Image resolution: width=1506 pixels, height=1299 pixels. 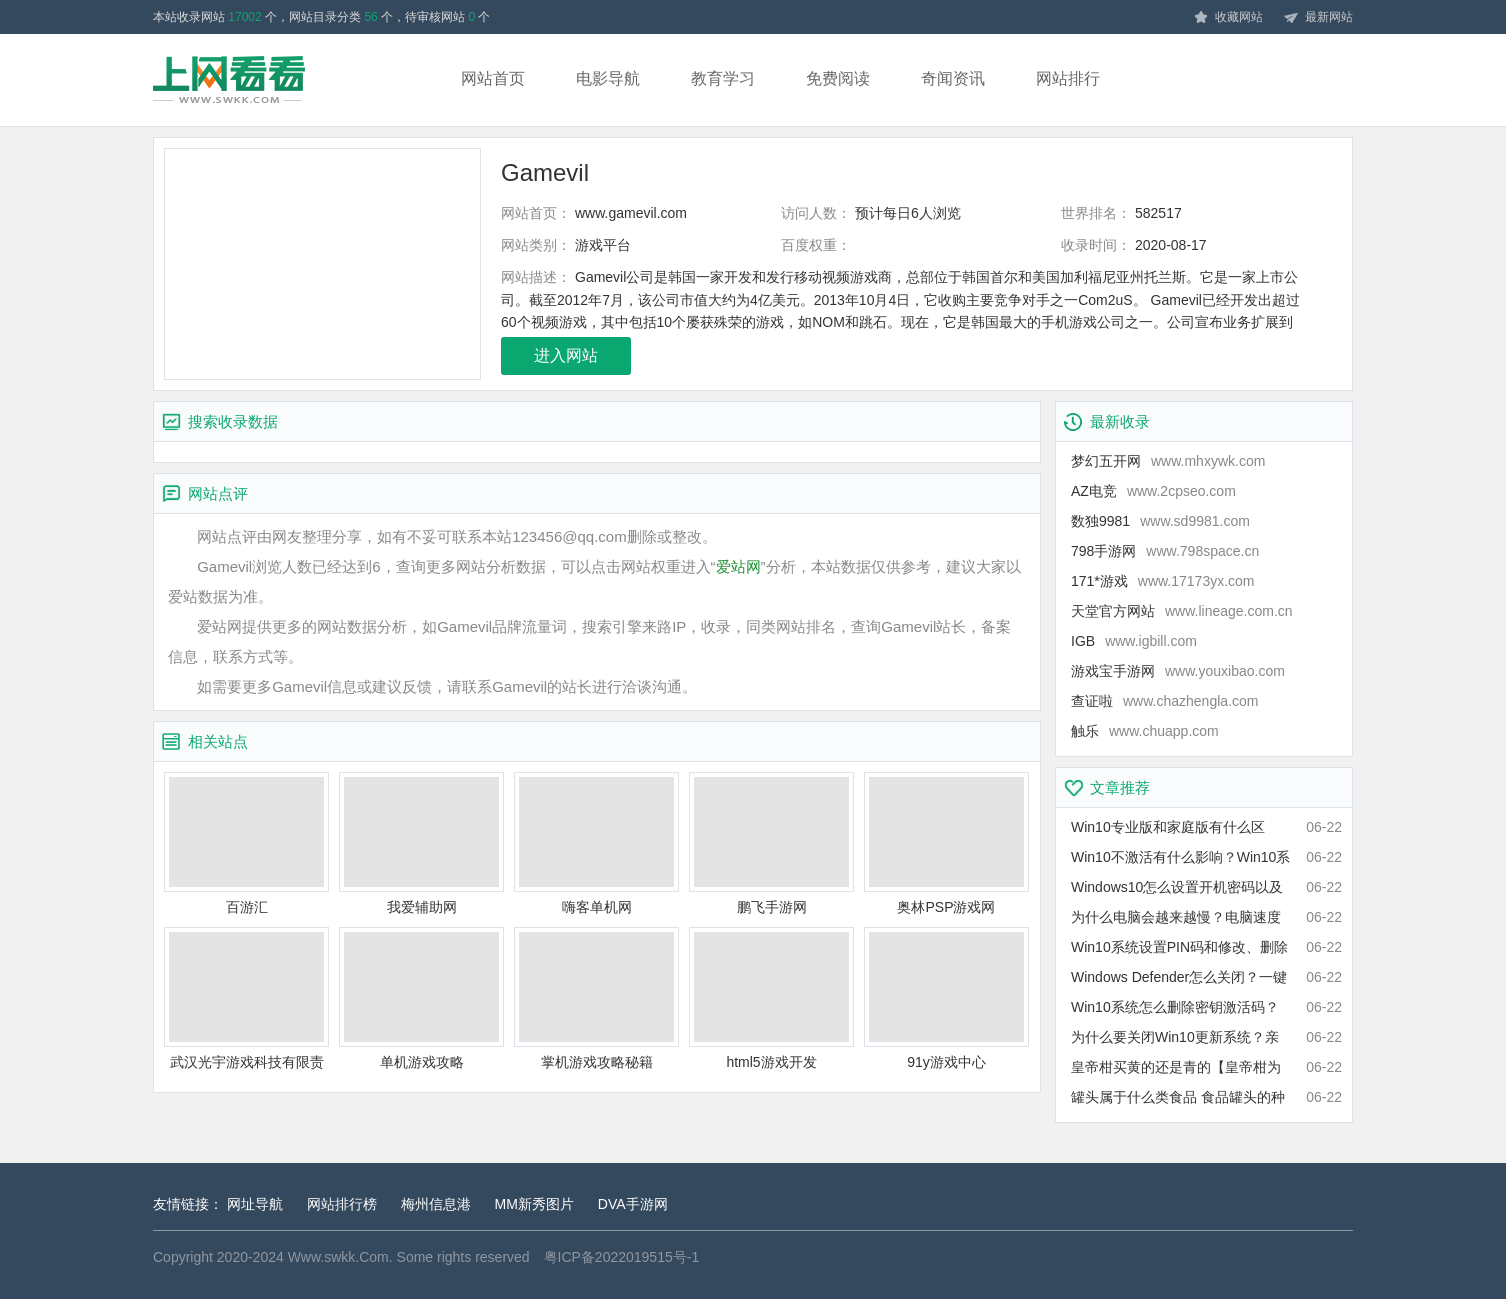 I want to click on Www.swkk.Com, so click(x=338, y=1257).